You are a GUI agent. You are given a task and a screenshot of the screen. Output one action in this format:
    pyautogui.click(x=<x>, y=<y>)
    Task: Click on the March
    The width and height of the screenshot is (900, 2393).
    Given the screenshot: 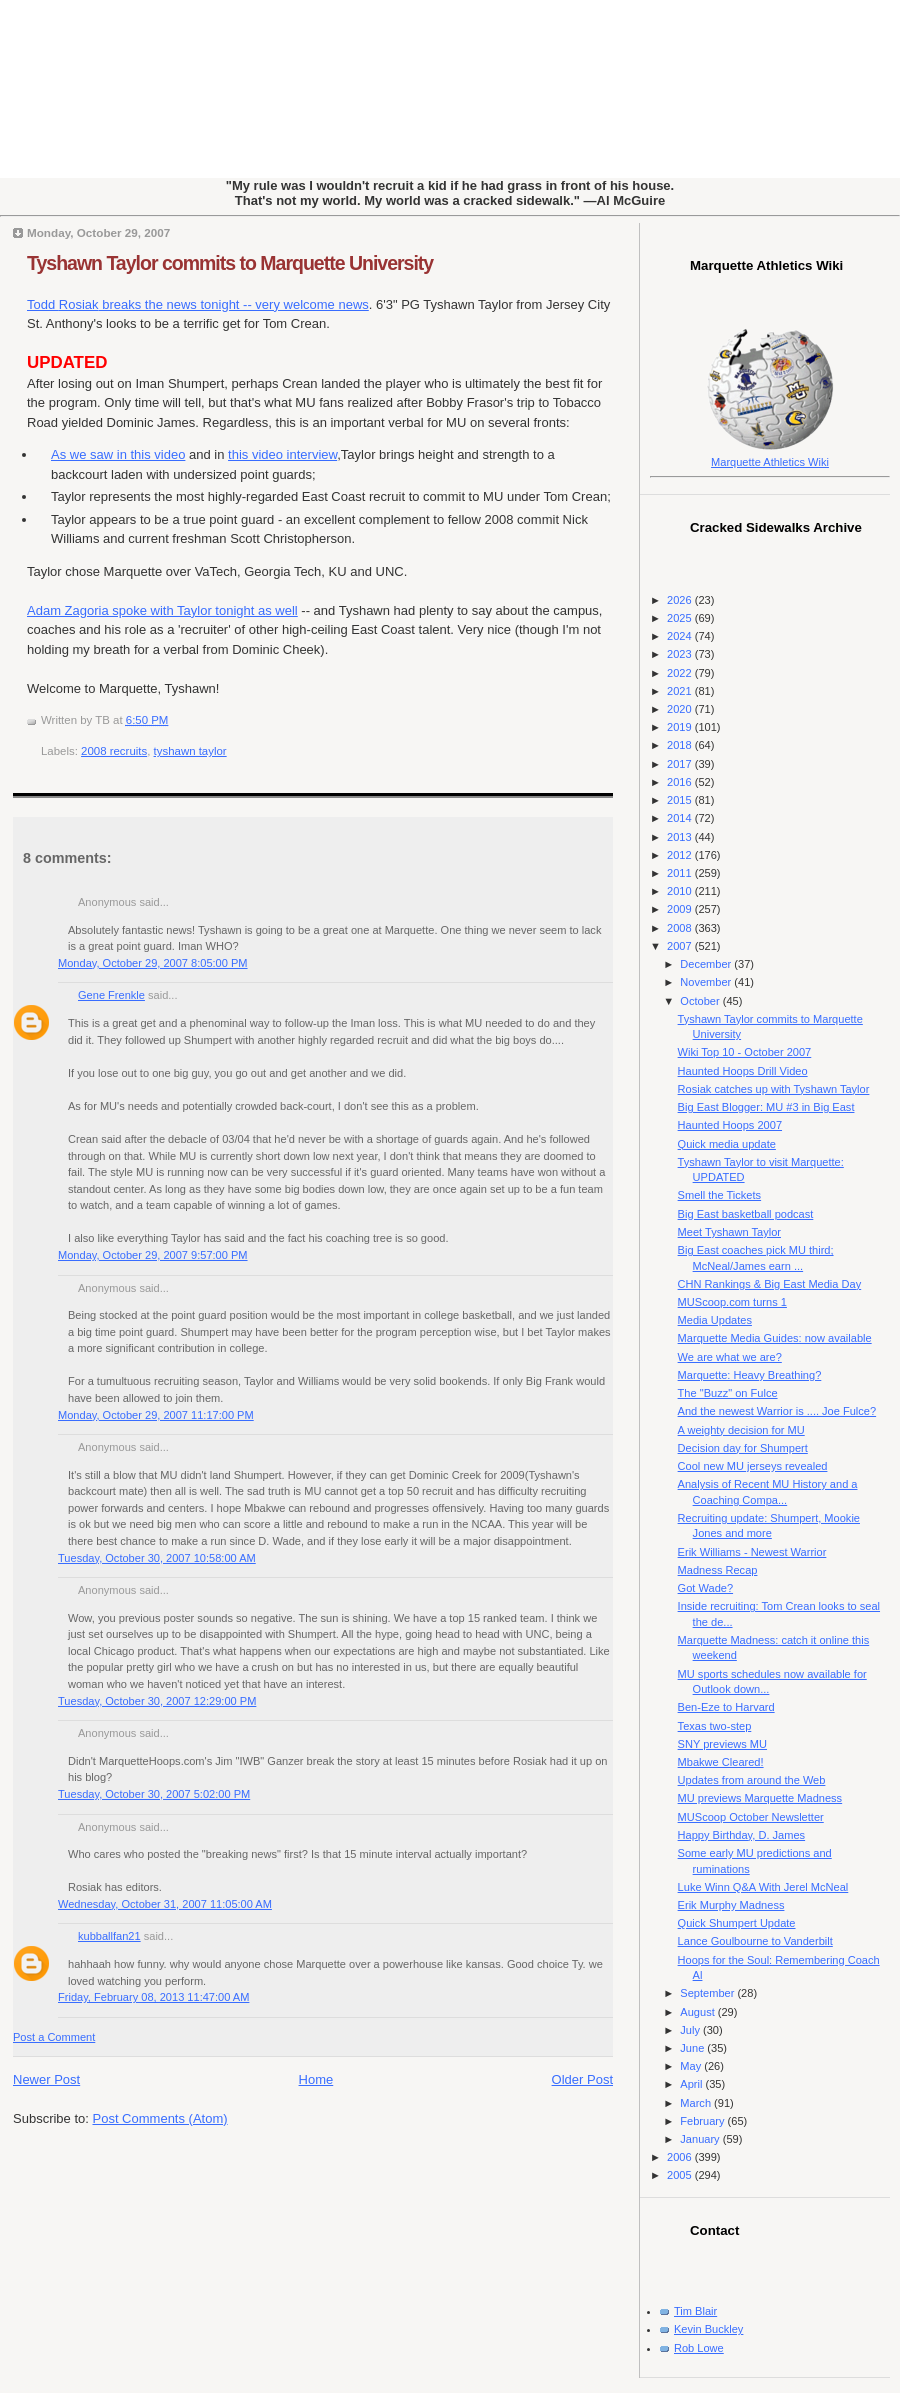 What is the action you would take?
    pyautogui.click(x=697, y=2103)
    